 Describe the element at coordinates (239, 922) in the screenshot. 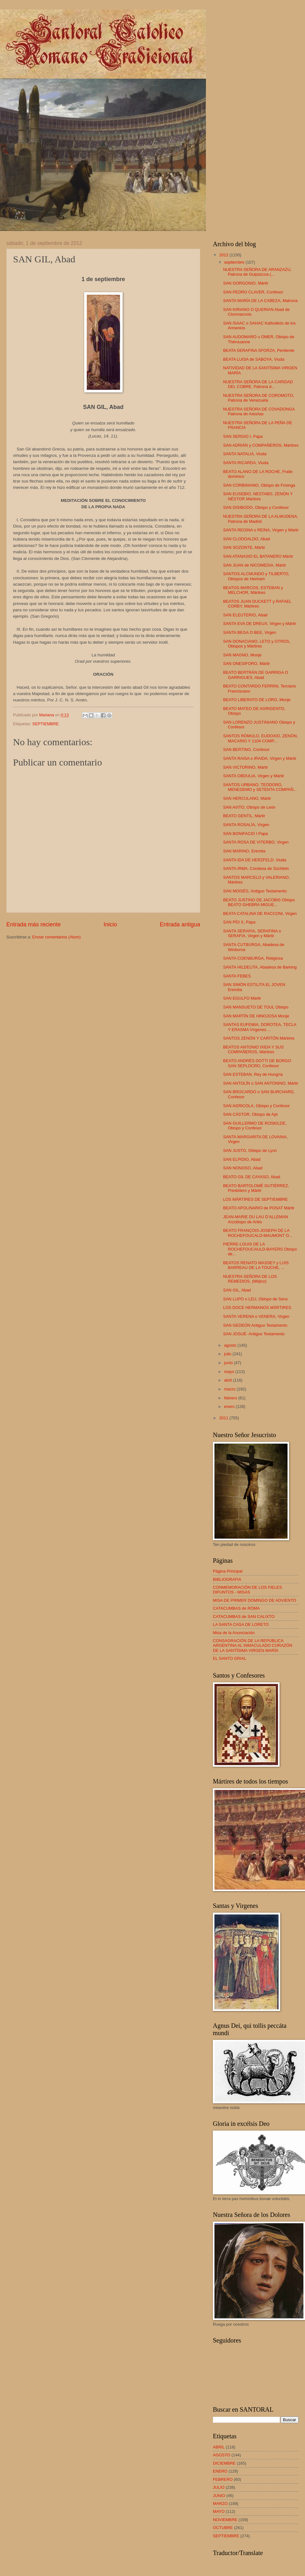

I see `SAN PÍO X, Papa` at that location.